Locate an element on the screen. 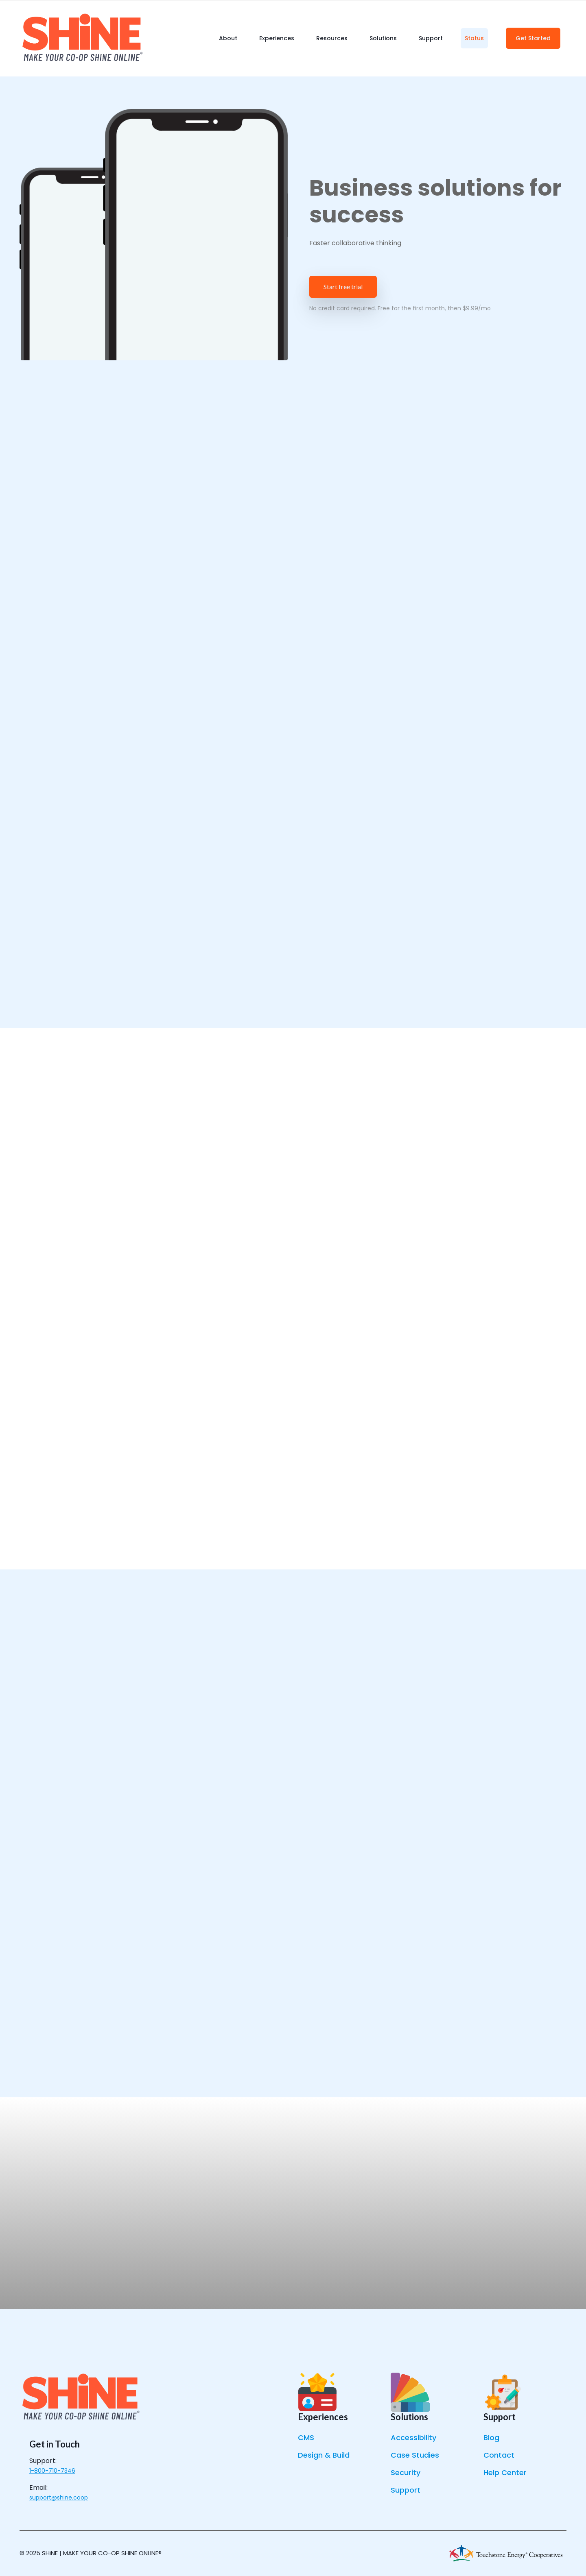 The image size is (586, 2576). Blog is located at coordinates (491, 2437).